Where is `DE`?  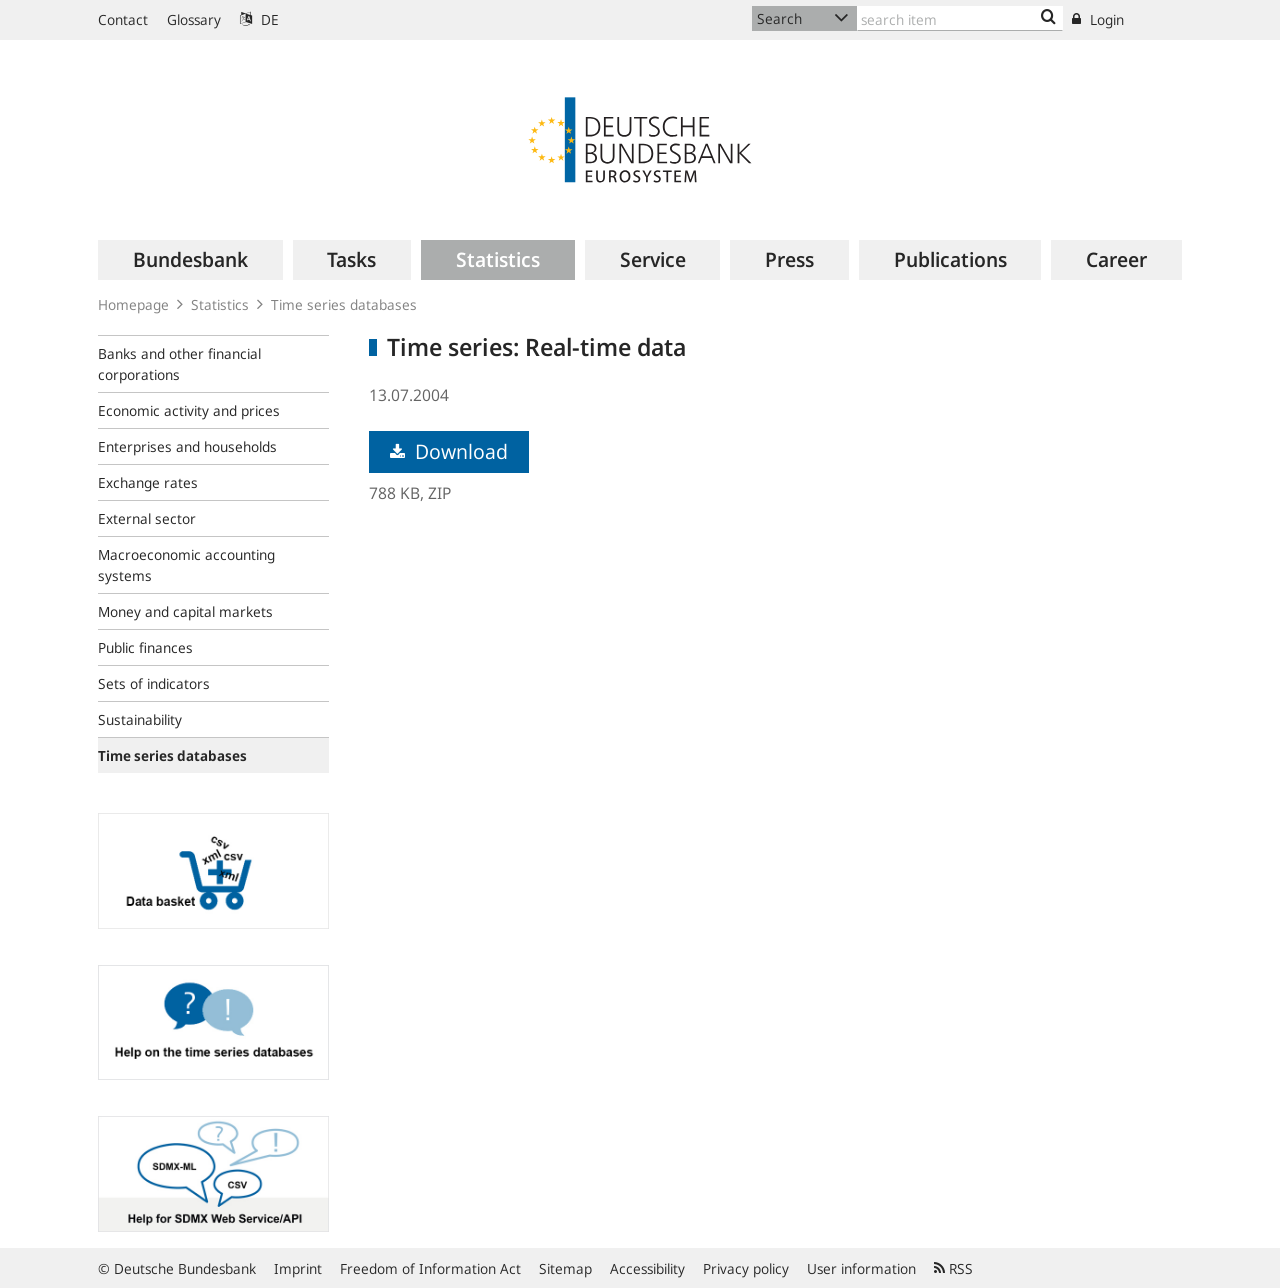 DE is located at coordinates (259, 19).